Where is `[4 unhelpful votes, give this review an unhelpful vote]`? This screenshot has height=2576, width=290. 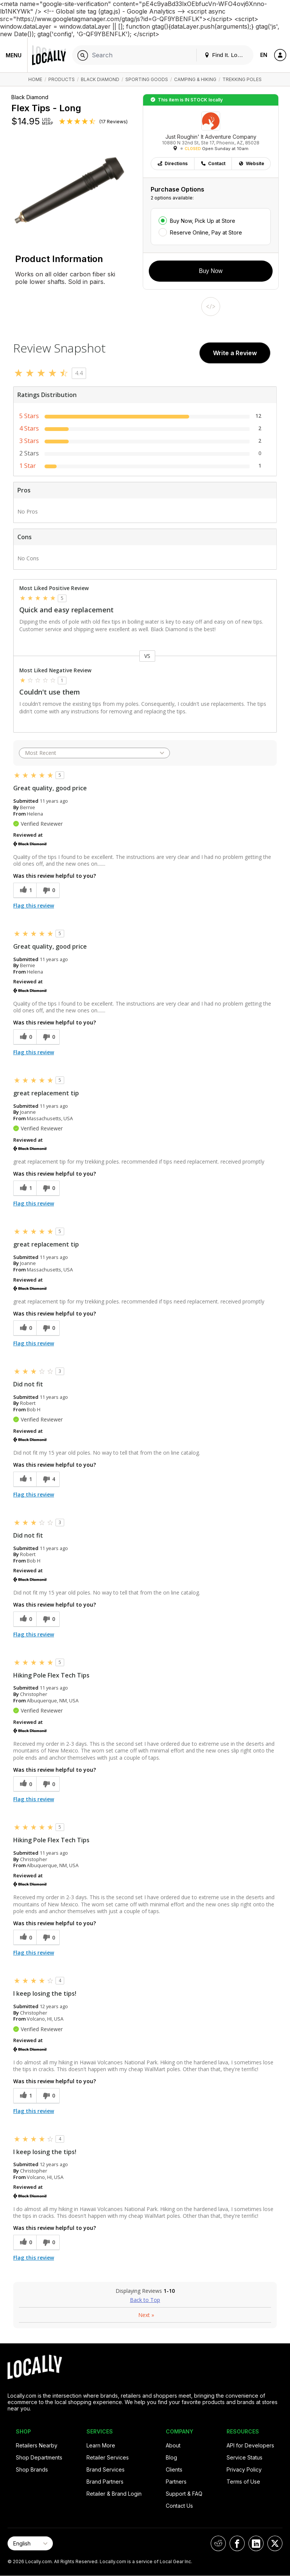 [4 unhelpful votes, give this review an unhelpful vote] is located at coordinates (48, 1479).